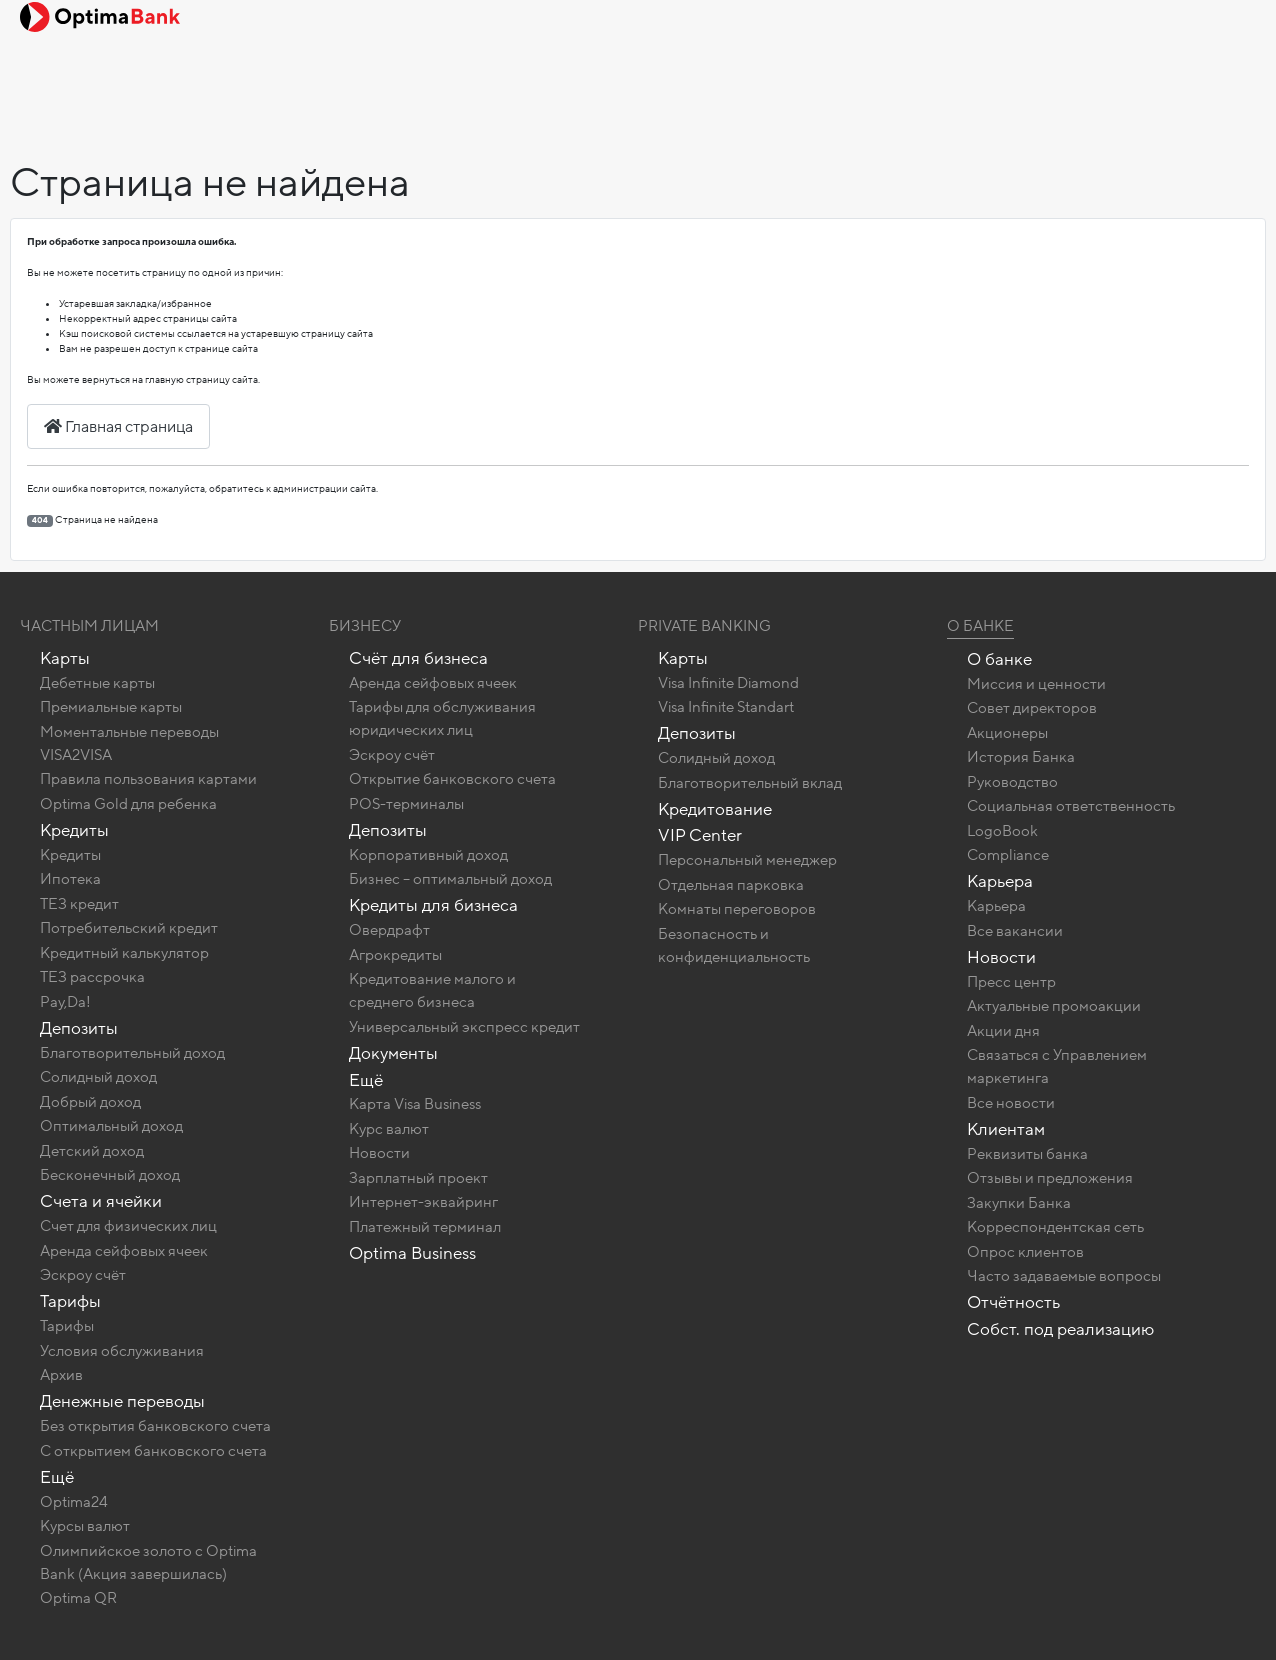 The image size is (1276, 1660). I want to click on Корпоративный доход, so click(428, 855).